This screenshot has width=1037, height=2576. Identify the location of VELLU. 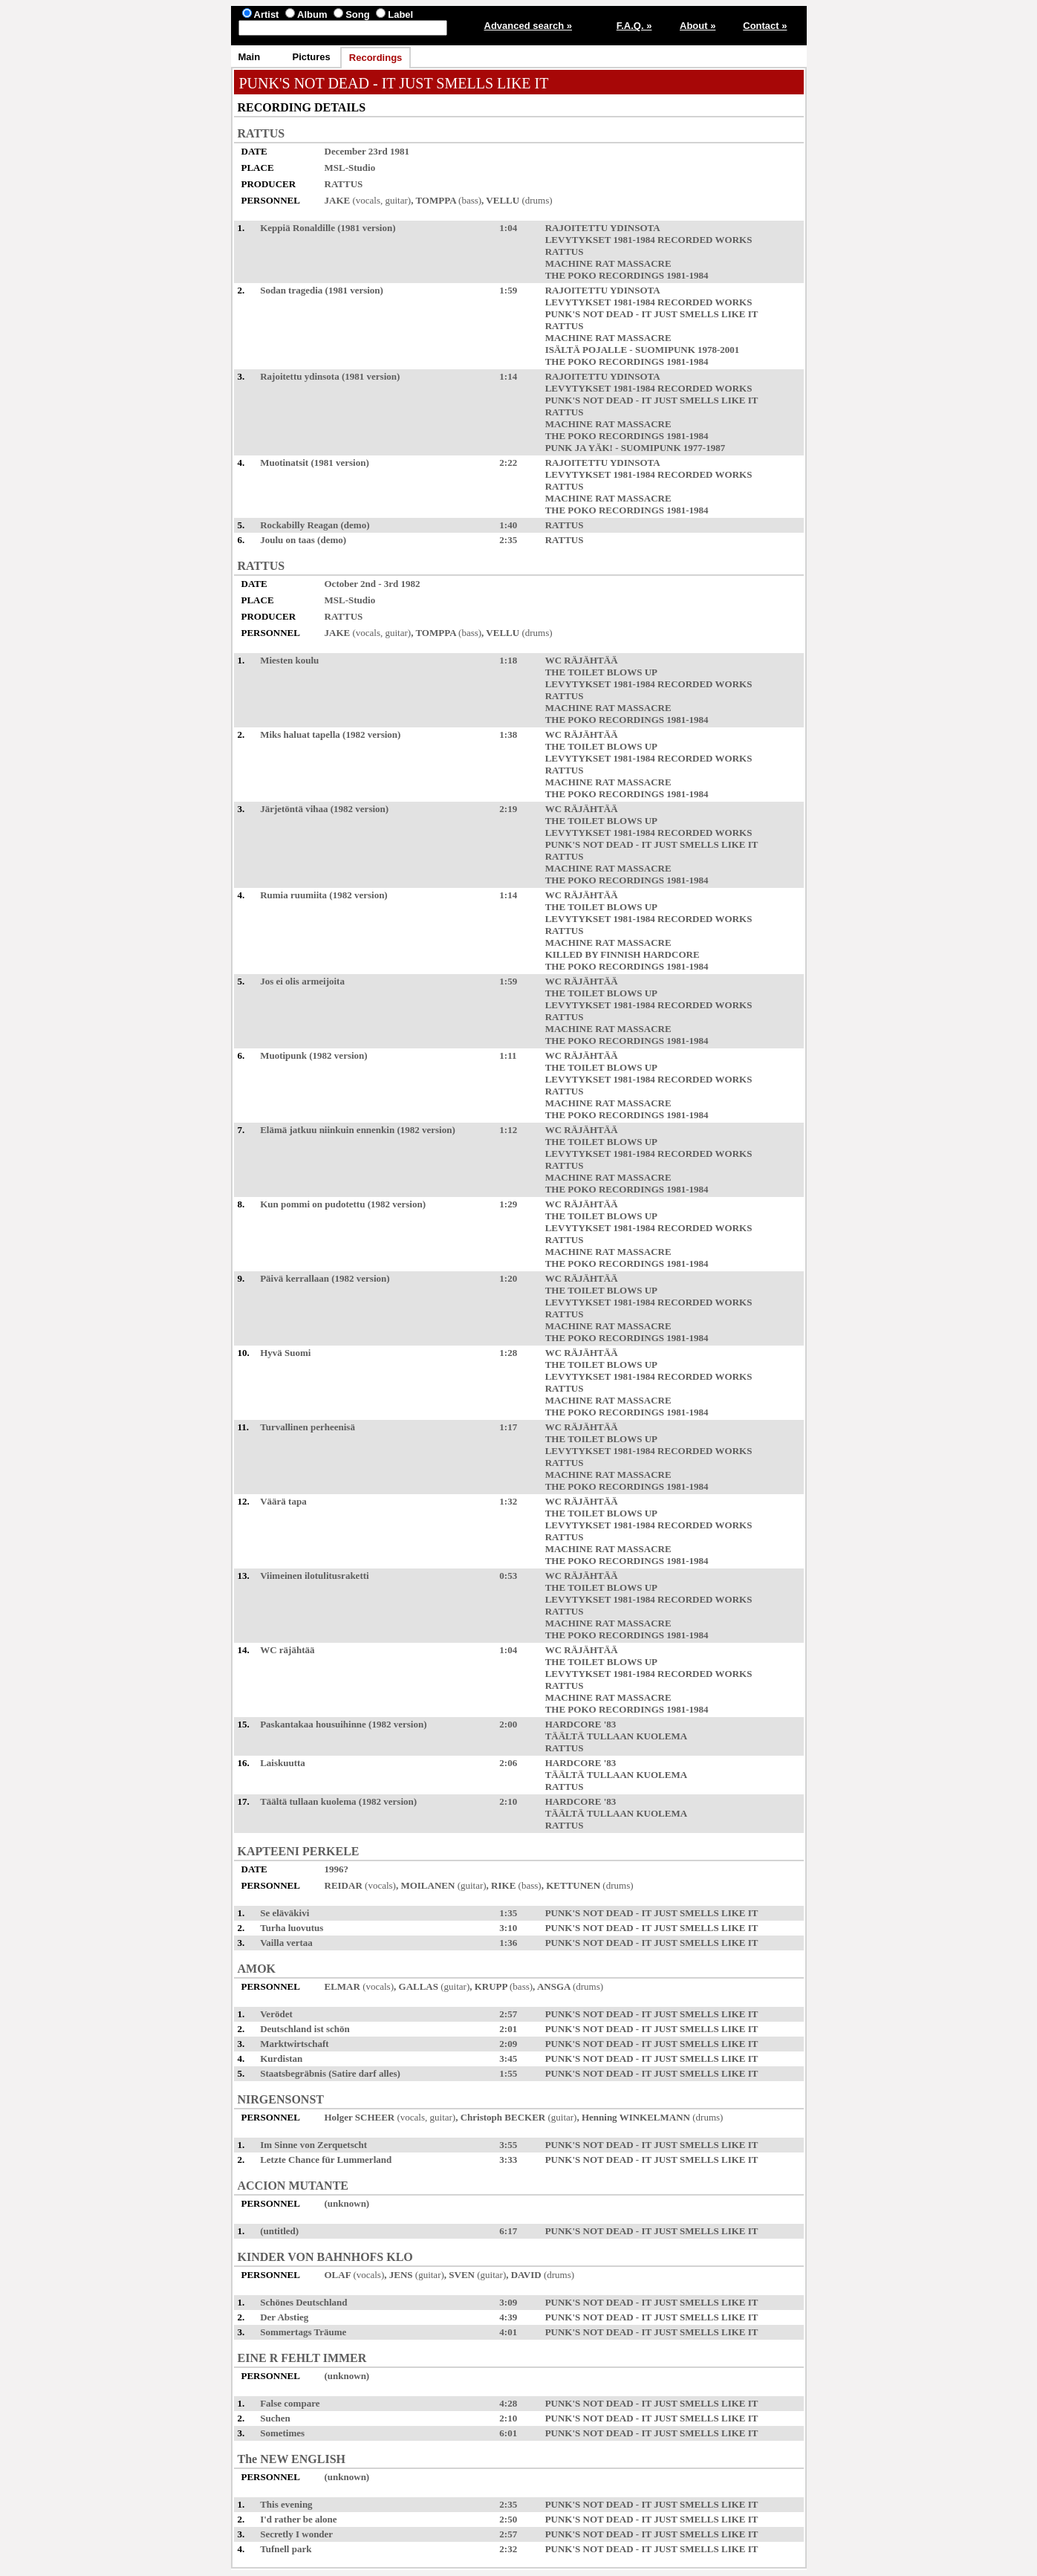
(502, 200).